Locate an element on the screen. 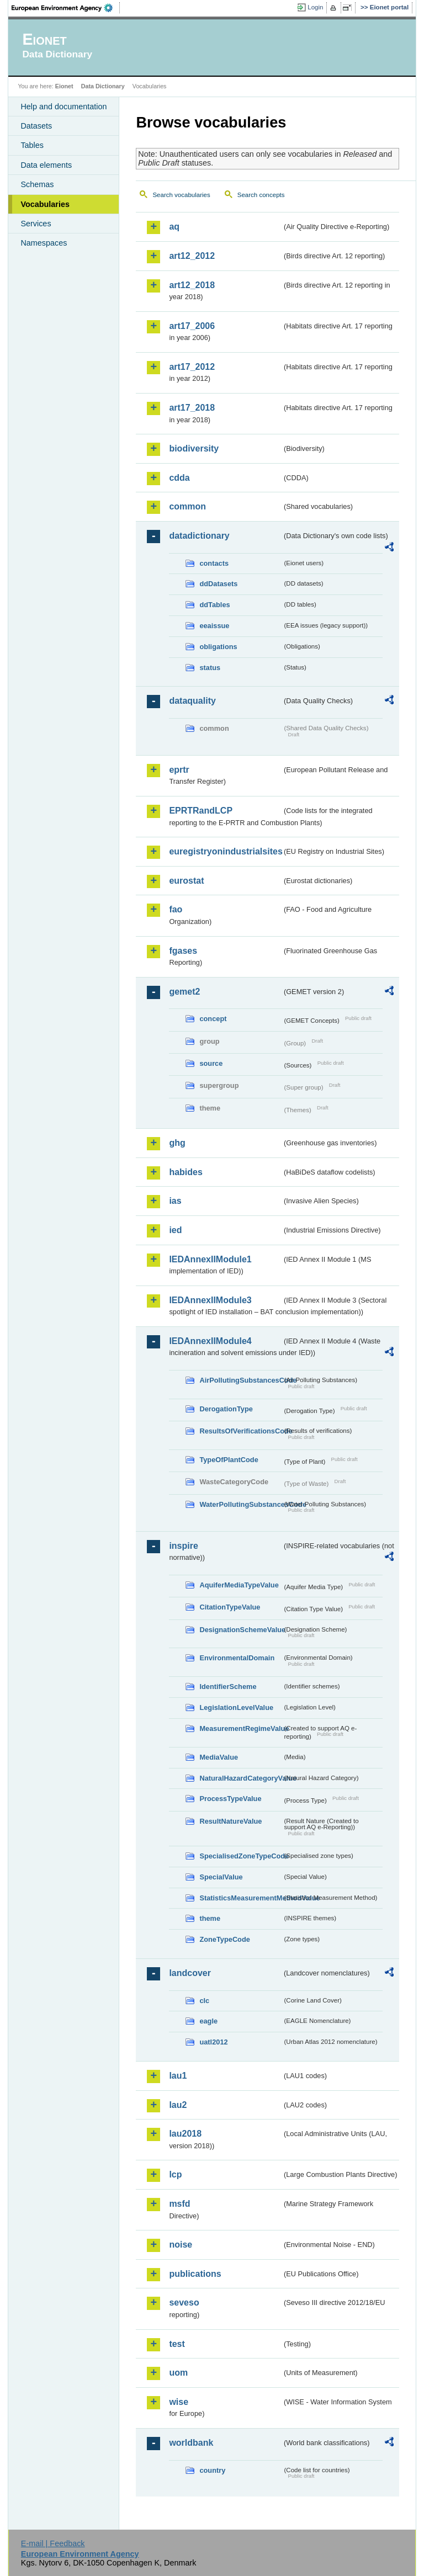 The image size is (424, 2576). IdentifierScheme is located at coordinates (227, 1686).